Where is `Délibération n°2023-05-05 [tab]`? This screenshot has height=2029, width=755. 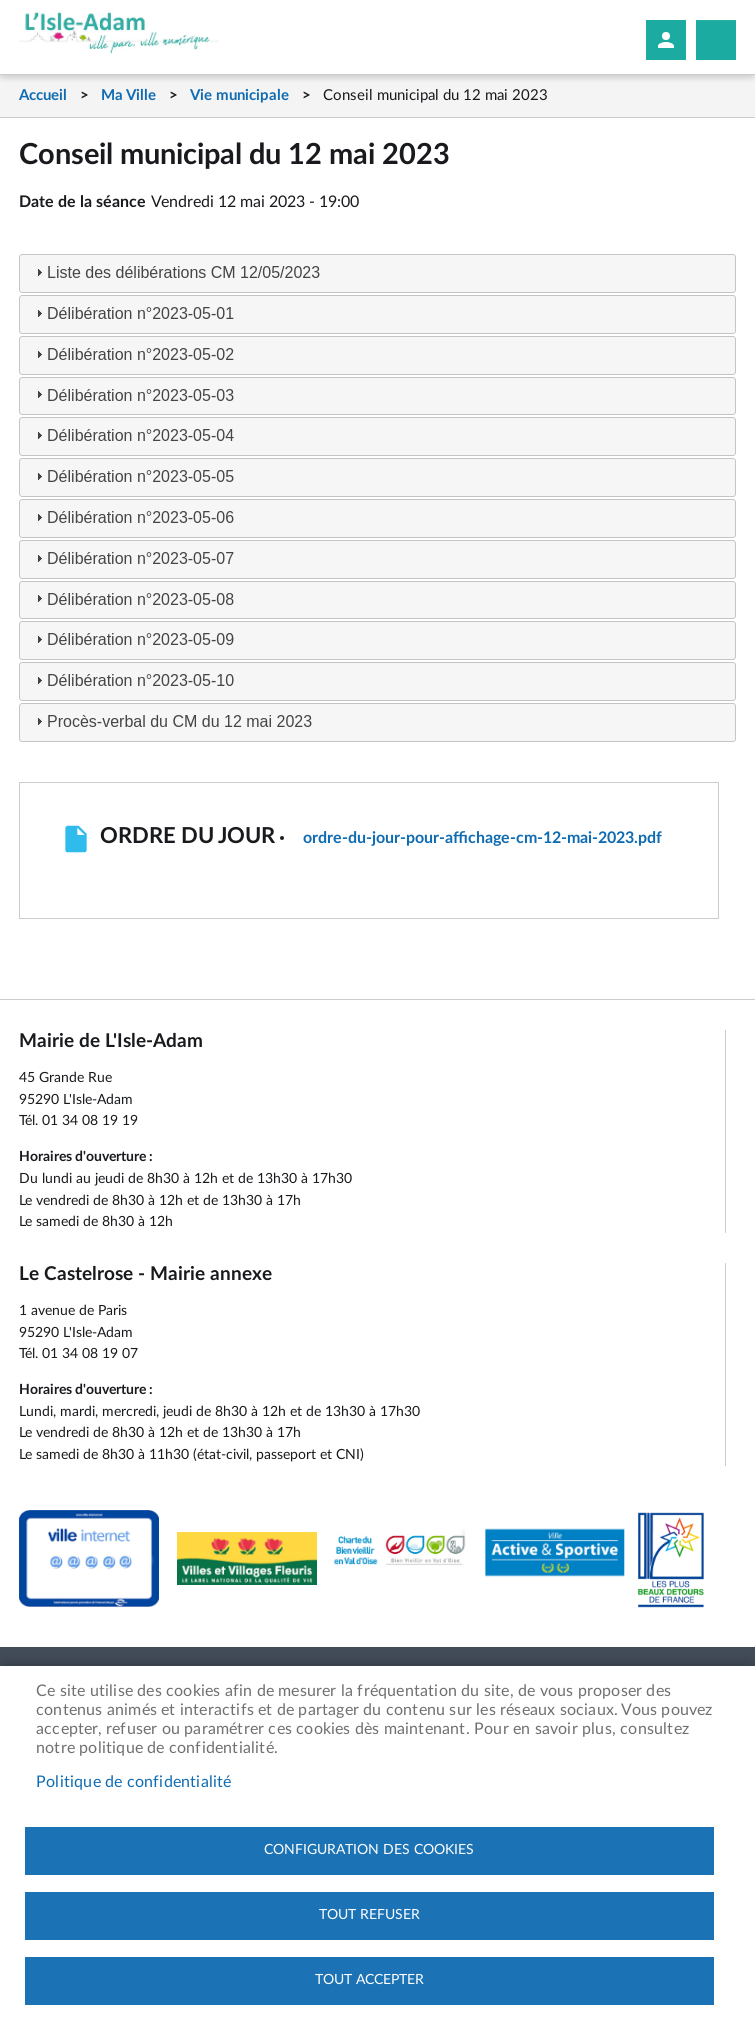 Délibération n°2023-05-05 [tab] is located at coordinates (132, 476).